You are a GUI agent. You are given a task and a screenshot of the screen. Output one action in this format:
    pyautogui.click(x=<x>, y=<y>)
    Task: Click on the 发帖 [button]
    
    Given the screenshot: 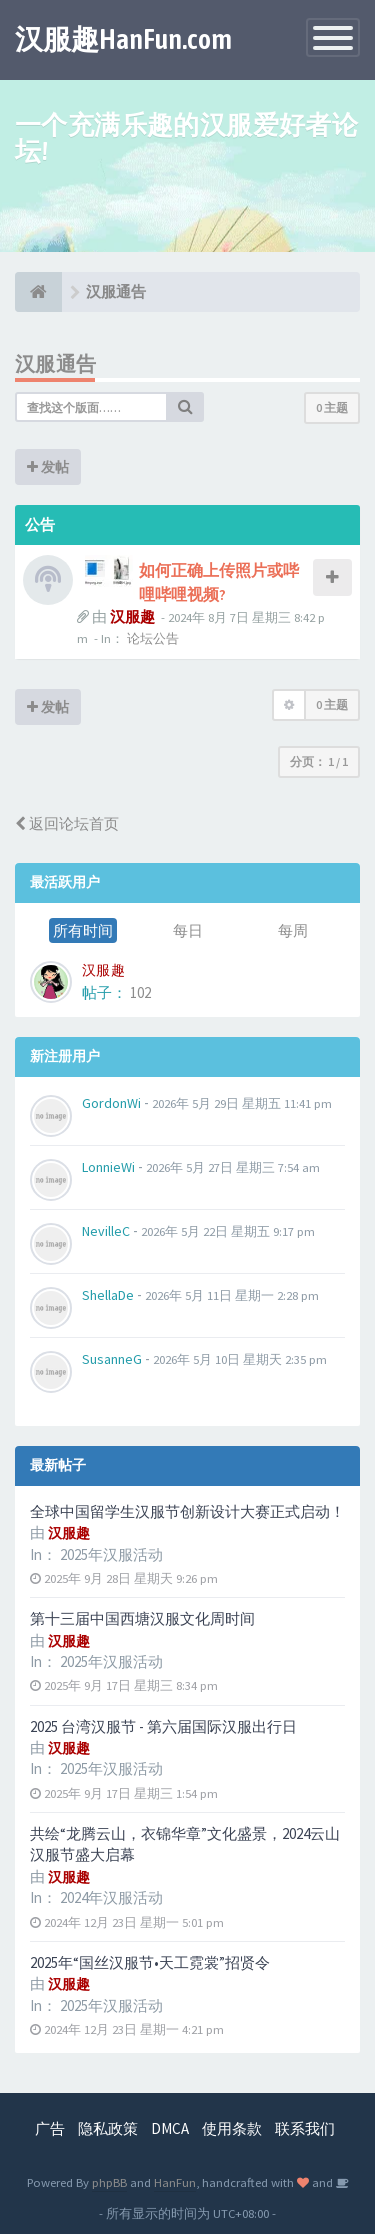 What is the action you would take?
    pyautogui.click(x=48, y=467)
    